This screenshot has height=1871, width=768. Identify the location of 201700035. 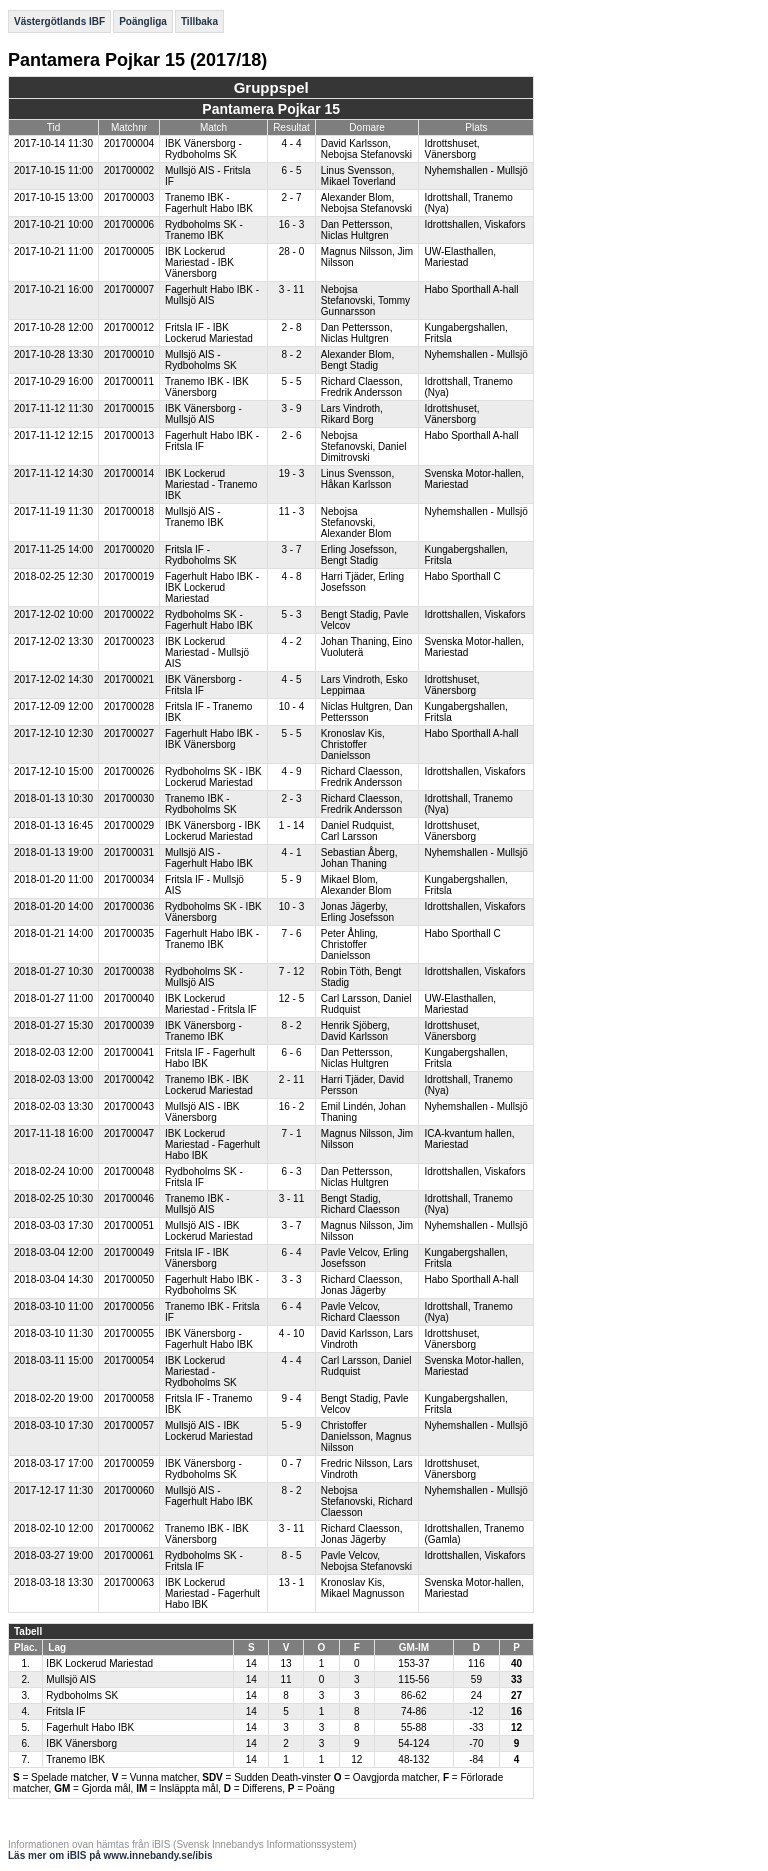
(129, 933).